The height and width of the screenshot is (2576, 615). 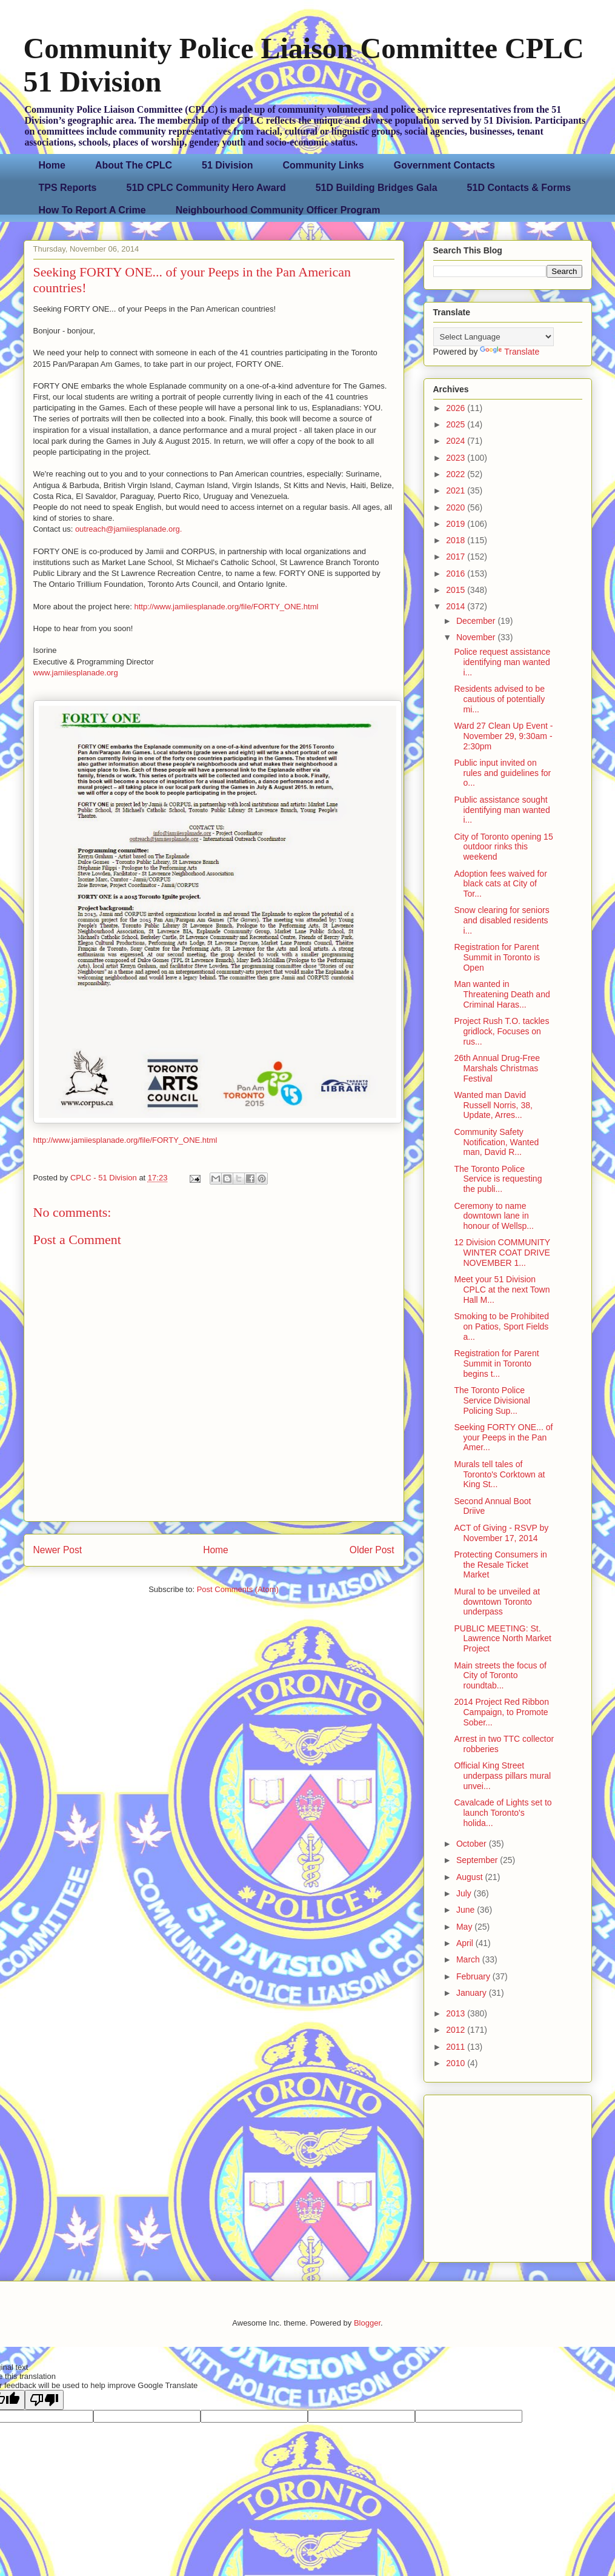 What do you see at coordinates (502, 662) in the screenshot?
I see `Police request assistance identifying man wanted i...` at bounding box center [502, 662].